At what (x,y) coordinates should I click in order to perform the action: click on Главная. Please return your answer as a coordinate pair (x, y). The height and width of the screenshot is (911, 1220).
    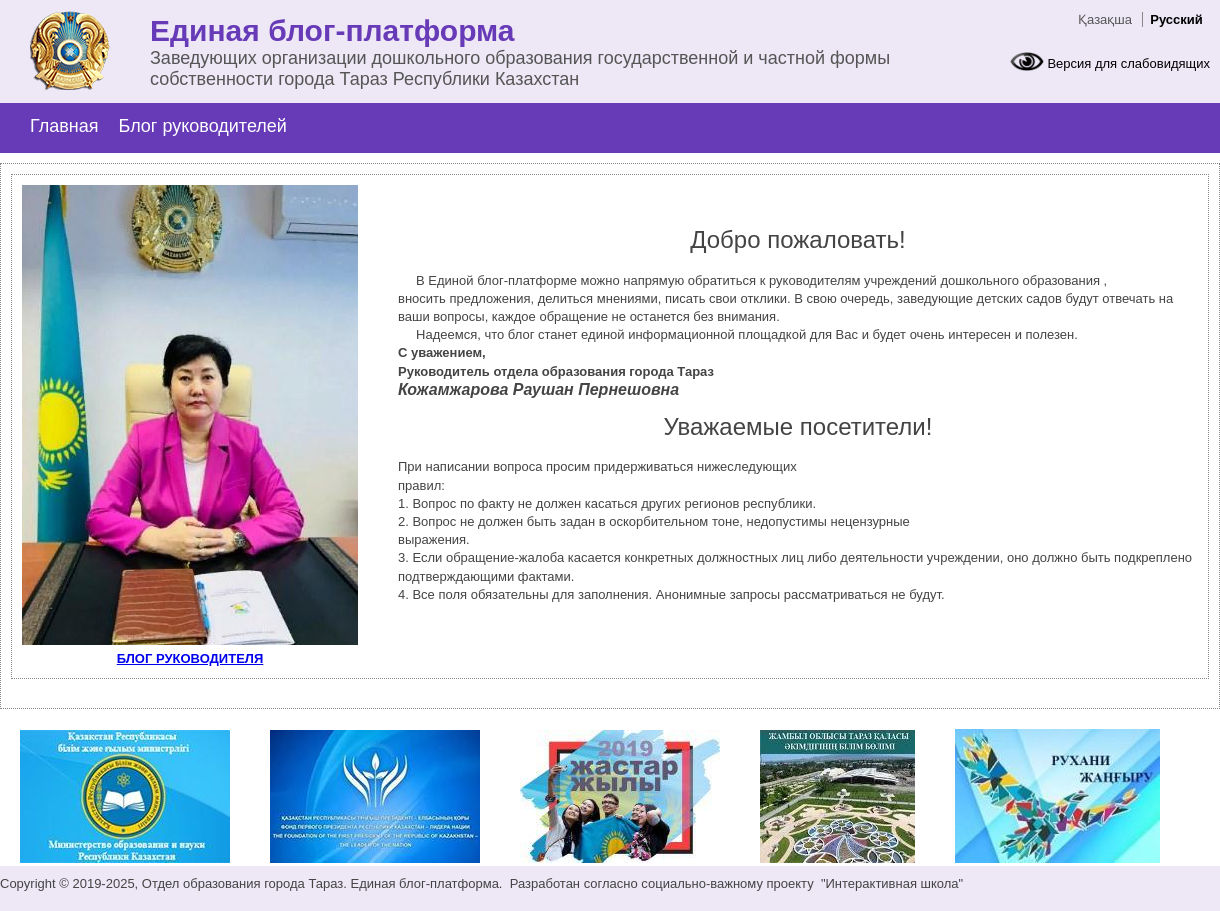
    Looking at the image, I should click on (64, 126).